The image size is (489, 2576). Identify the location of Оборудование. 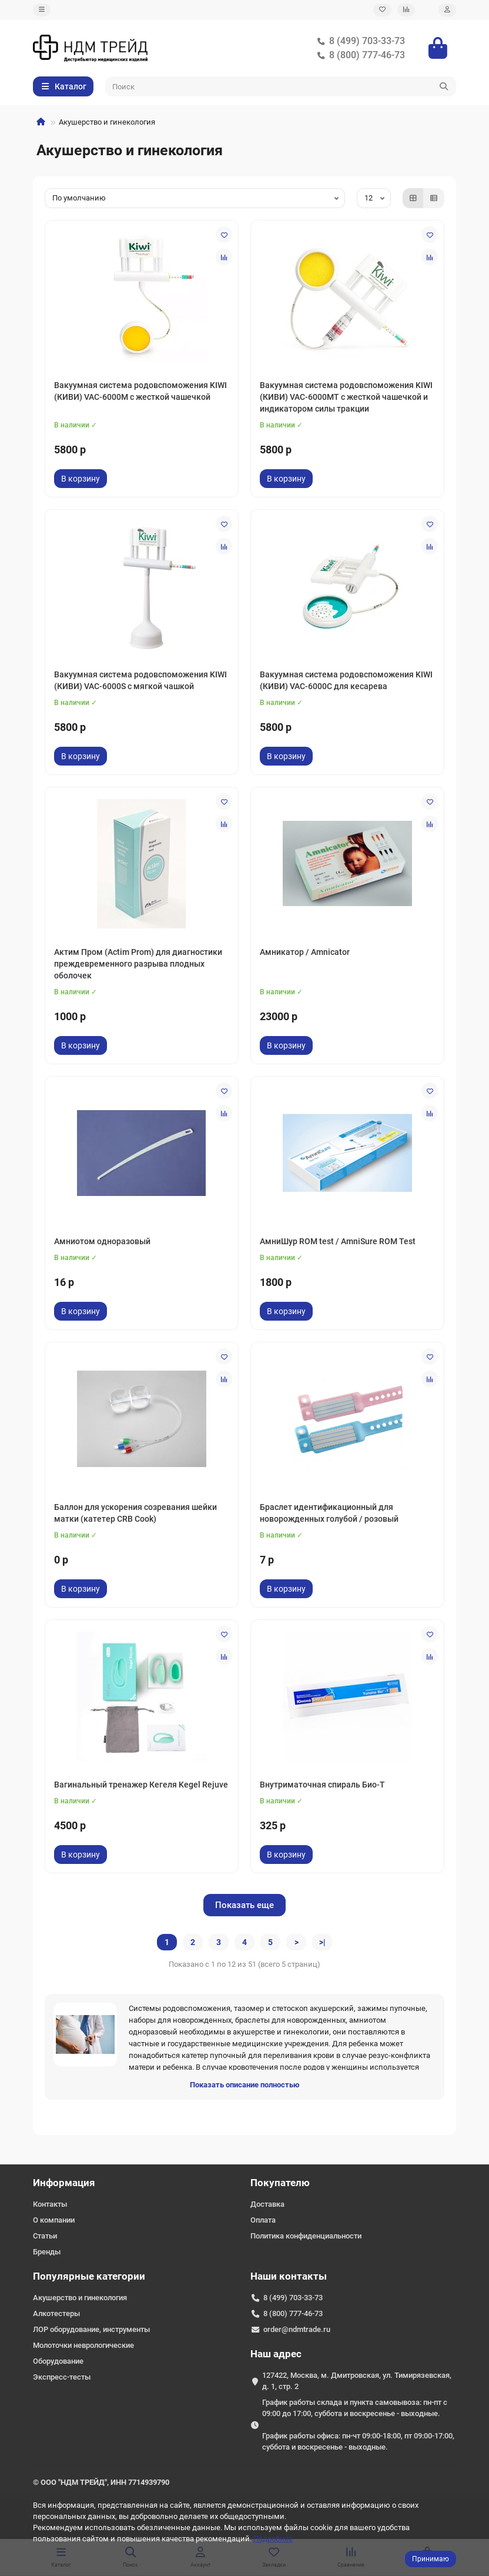
(58, 2361).